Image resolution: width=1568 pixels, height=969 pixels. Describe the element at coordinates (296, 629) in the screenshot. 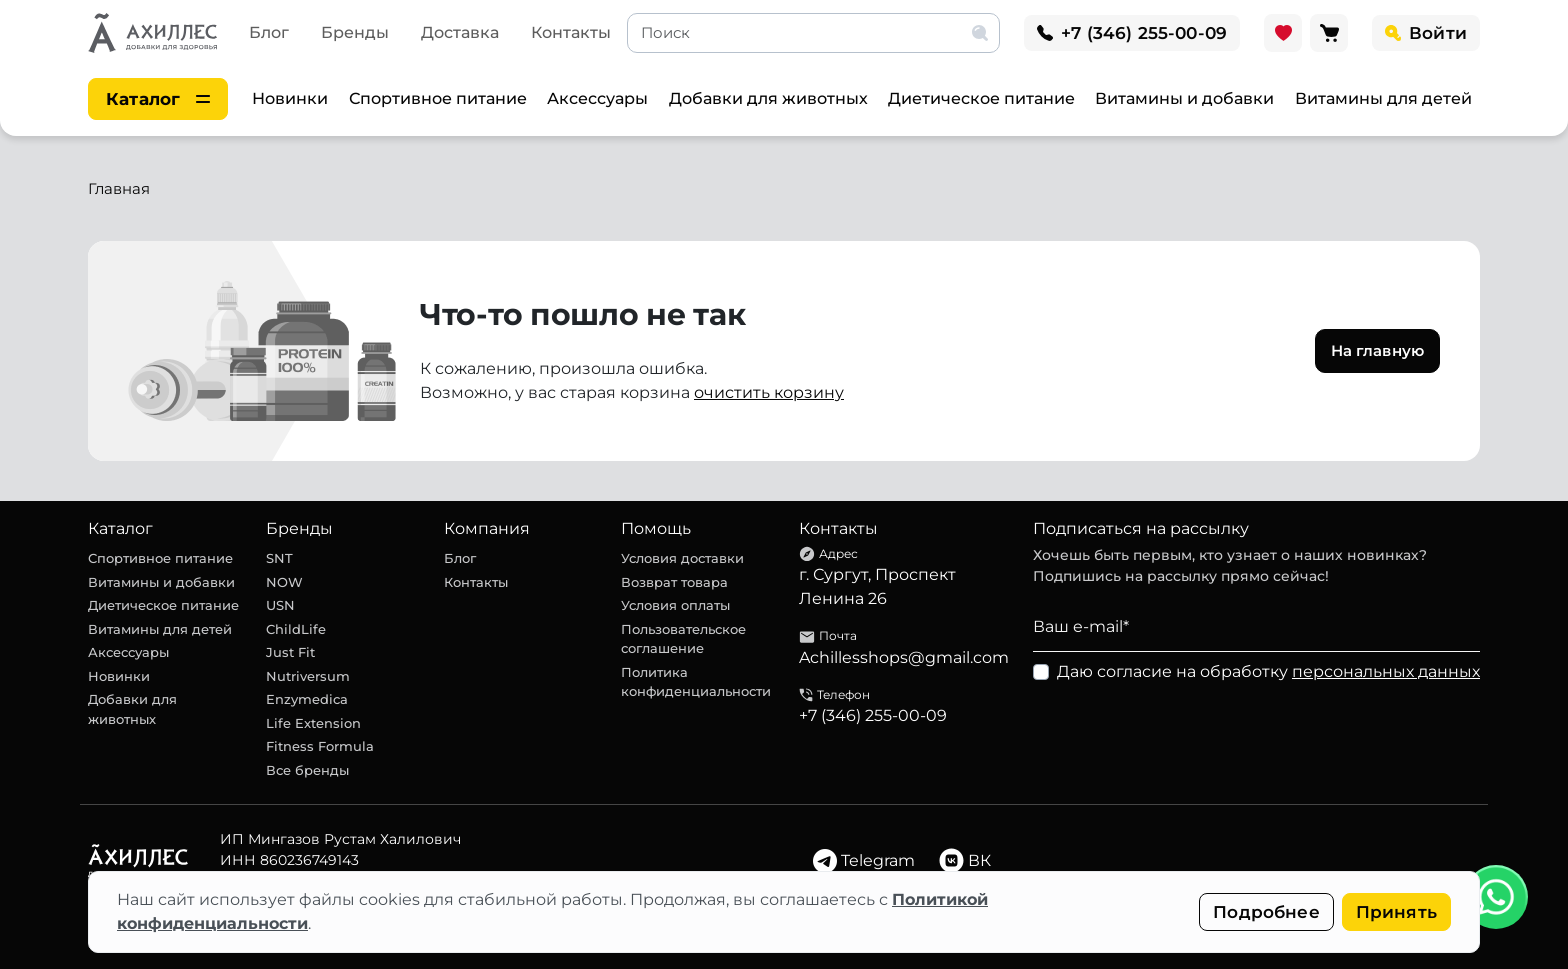

I see `ChildLife` at that location.